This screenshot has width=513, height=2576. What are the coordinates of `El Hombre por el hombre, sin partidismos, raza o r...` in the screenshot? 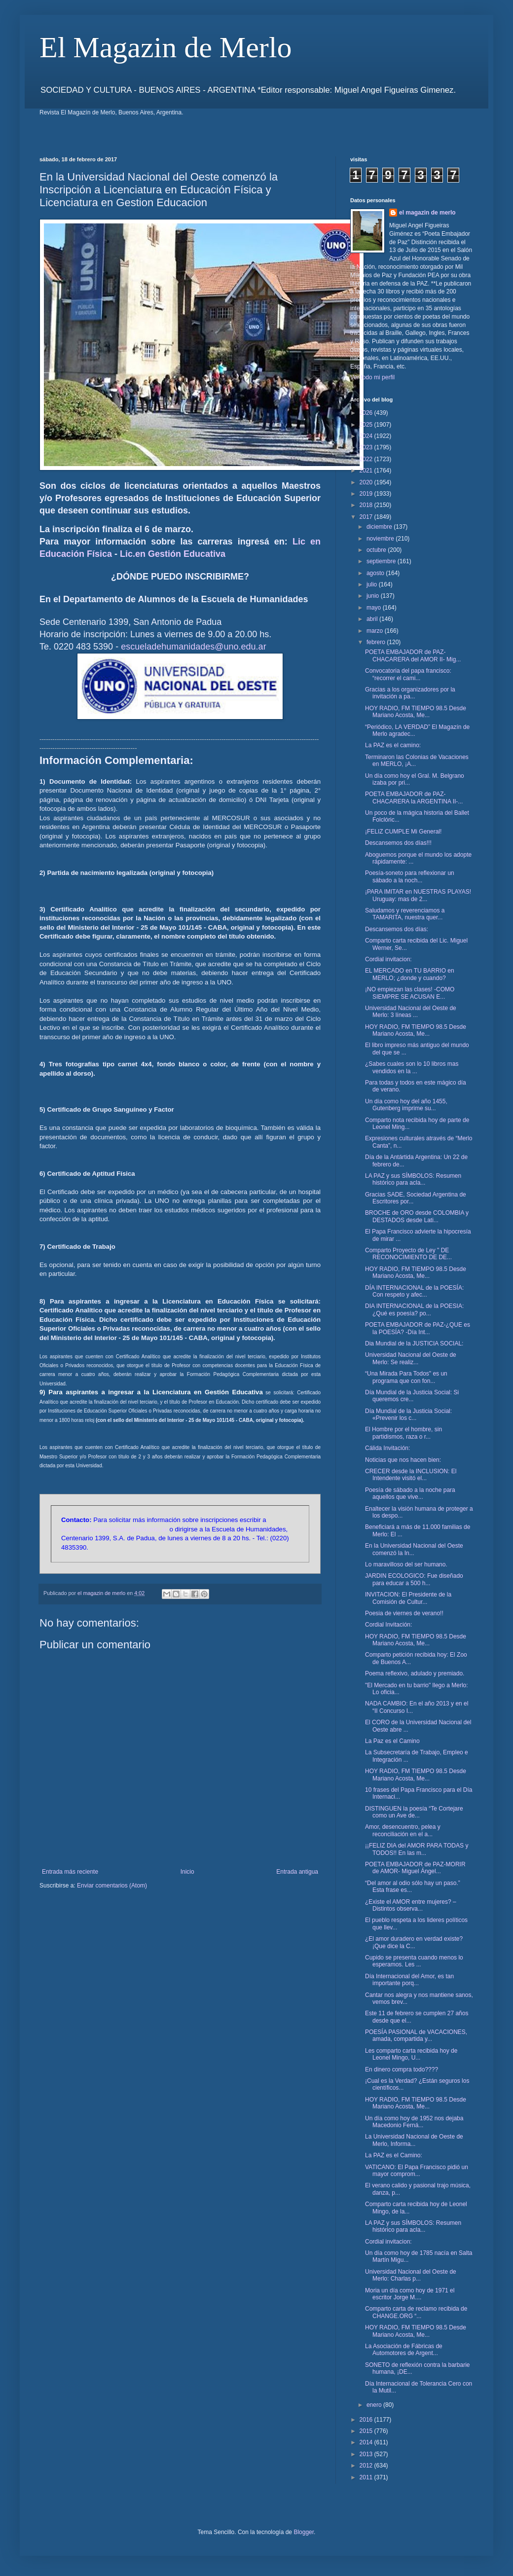 It's located at (403, 1433).